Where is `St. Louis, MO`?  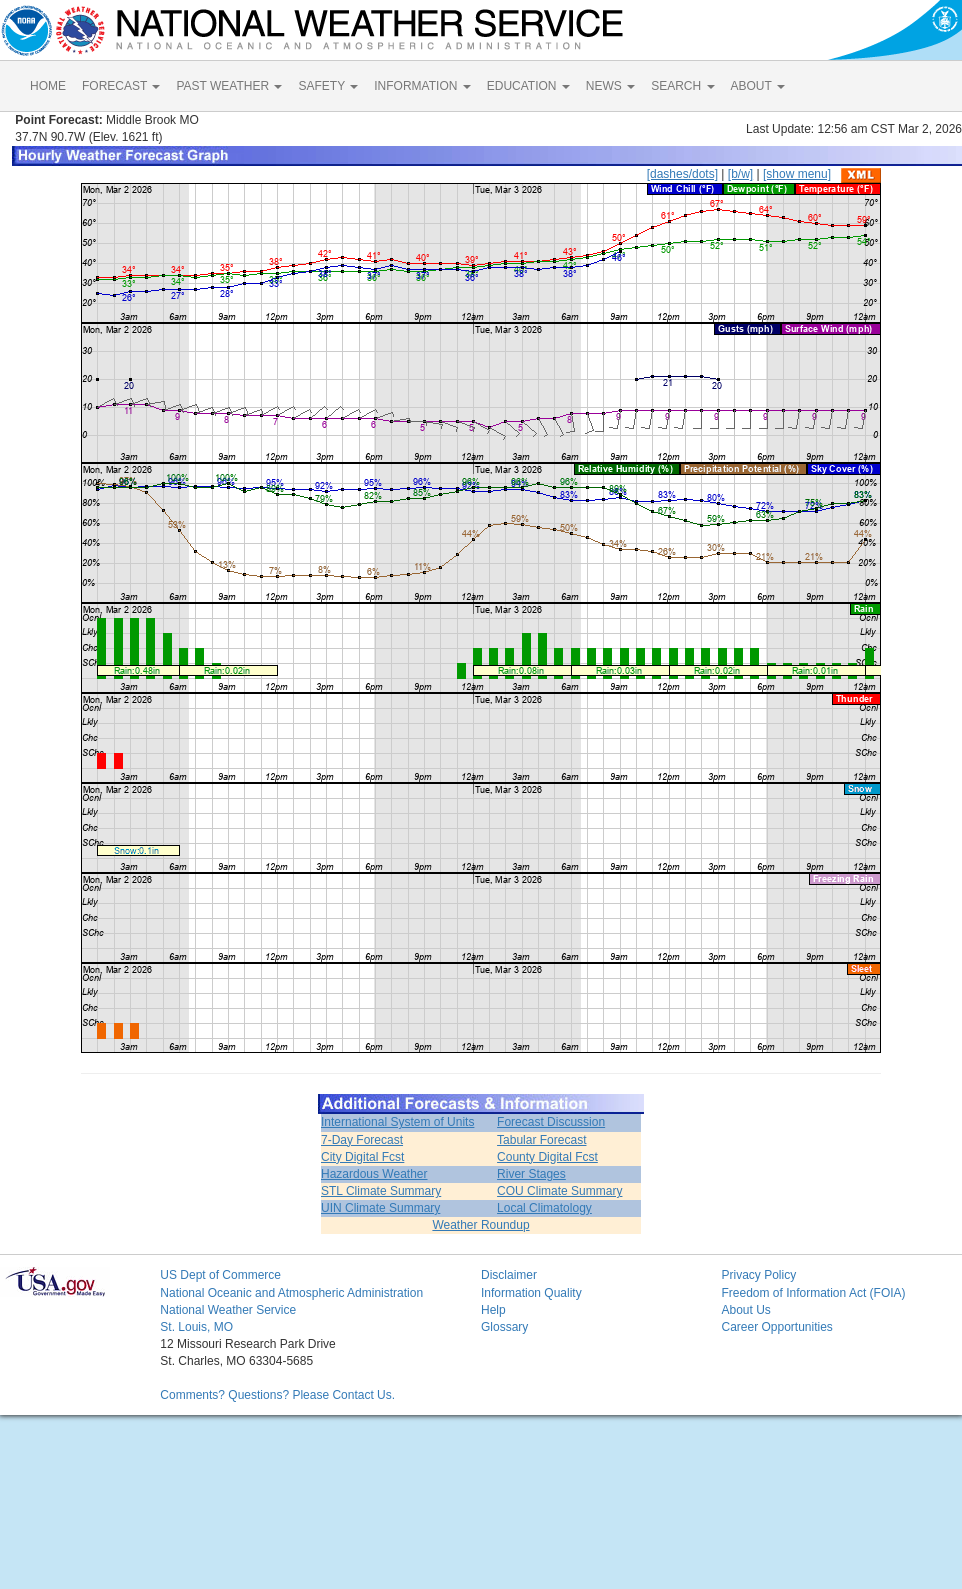
St. Louis, MO is located at coordinates (196, 1327).